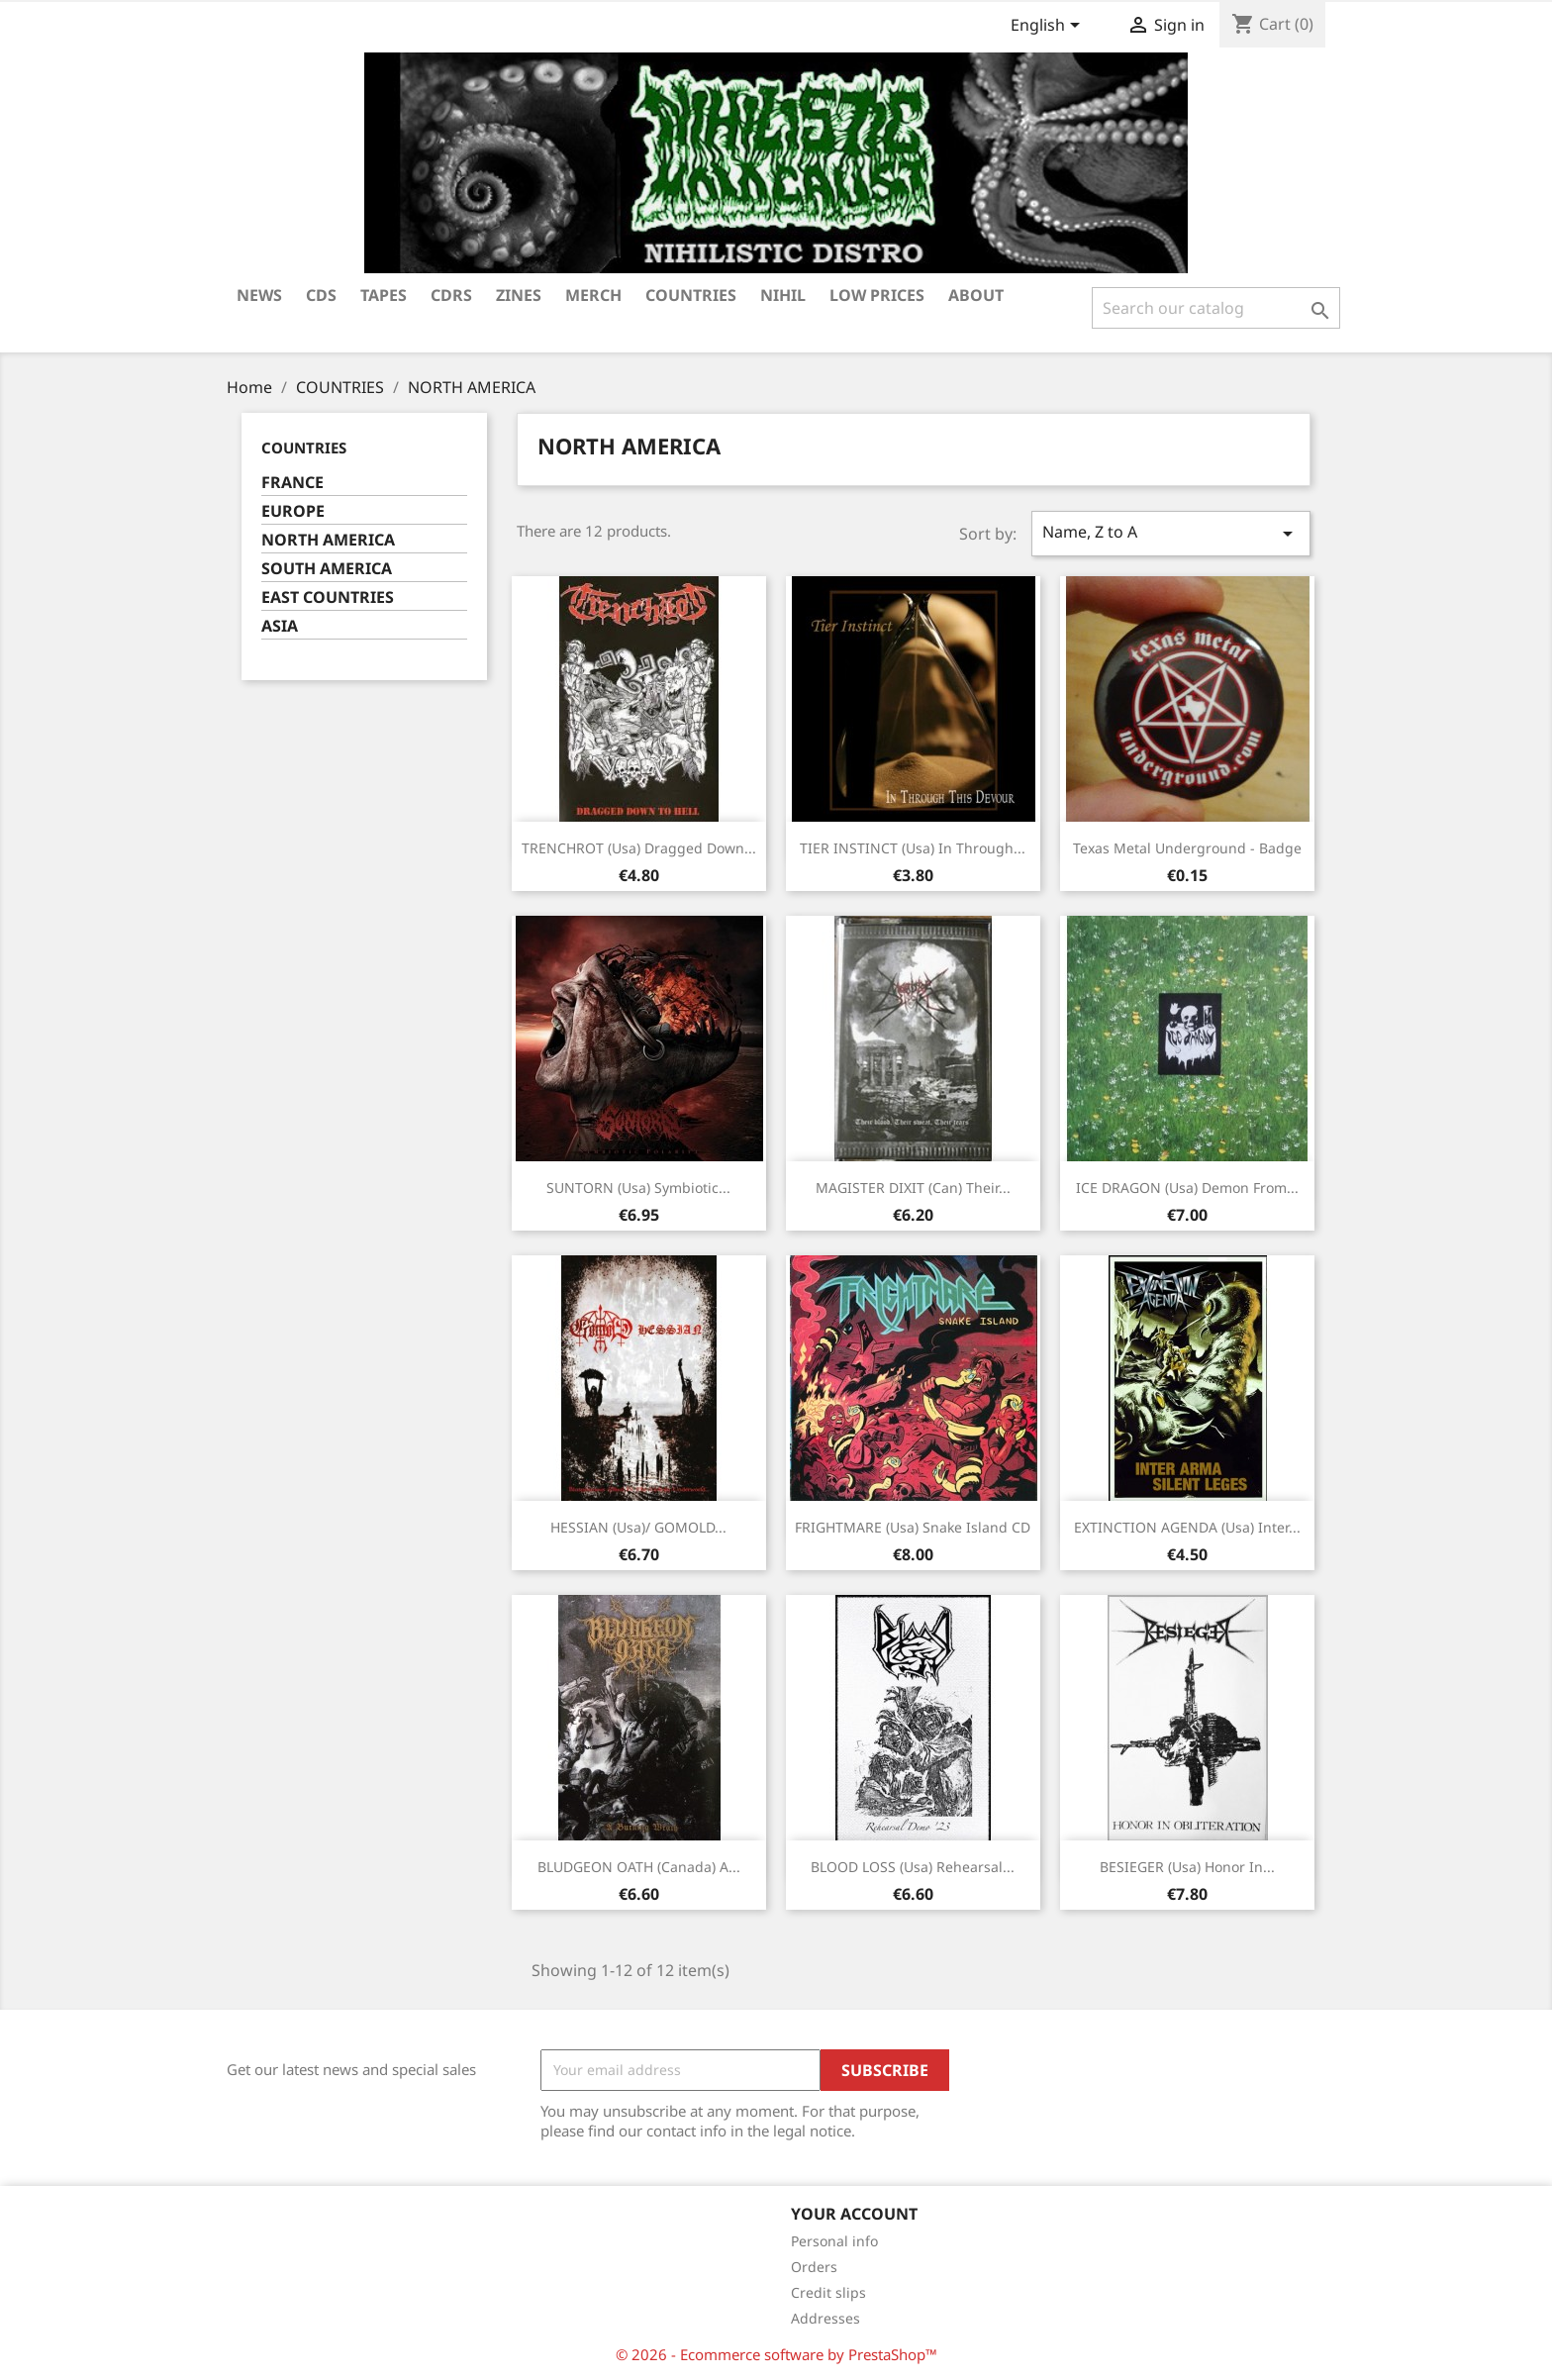 The width and height of the screenshot is (1552, 2380). What do you see at coordinates (912, 1527) in the screenshot?
I see `FRIGHTMARE (Usa) Snake island CD` at bounding box center [912, 1527].